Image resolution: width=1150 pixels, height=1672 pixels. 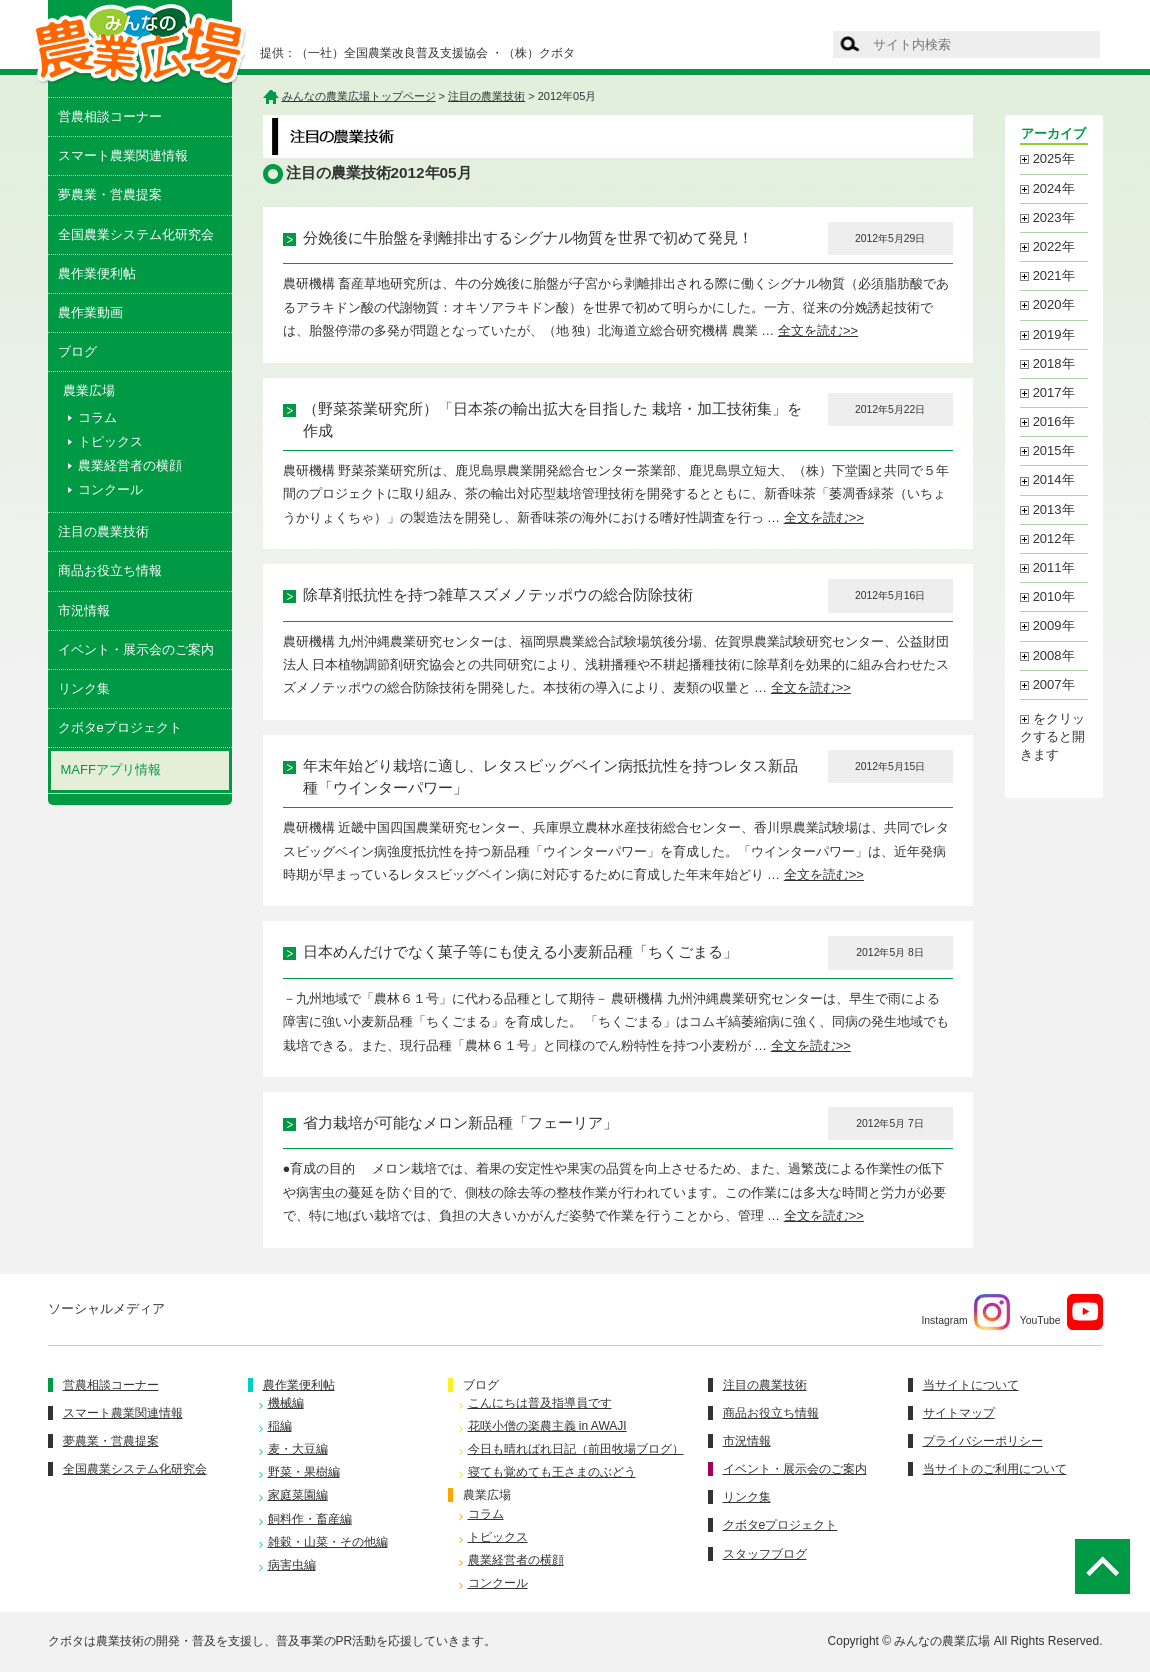 What do you see at coordinates (304, 1472) in the screenshot?
I see `野菜・果樹編` at bounding box center [304, 1472].